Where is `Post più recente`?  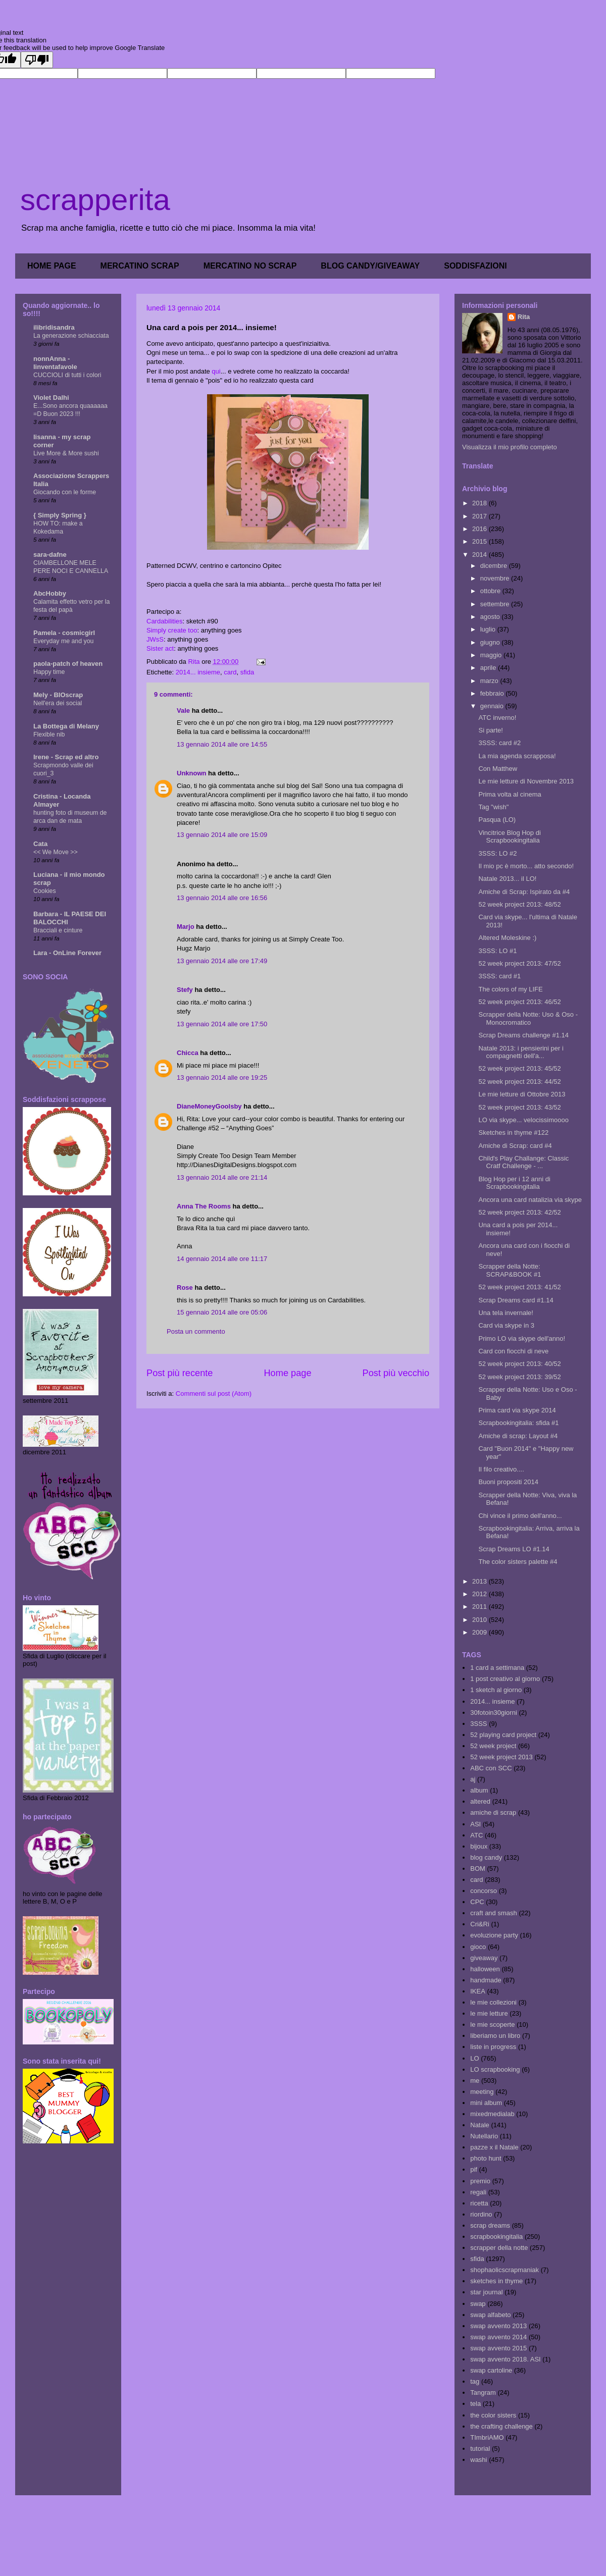
Post più recente is located at coordinates (179, 1373).